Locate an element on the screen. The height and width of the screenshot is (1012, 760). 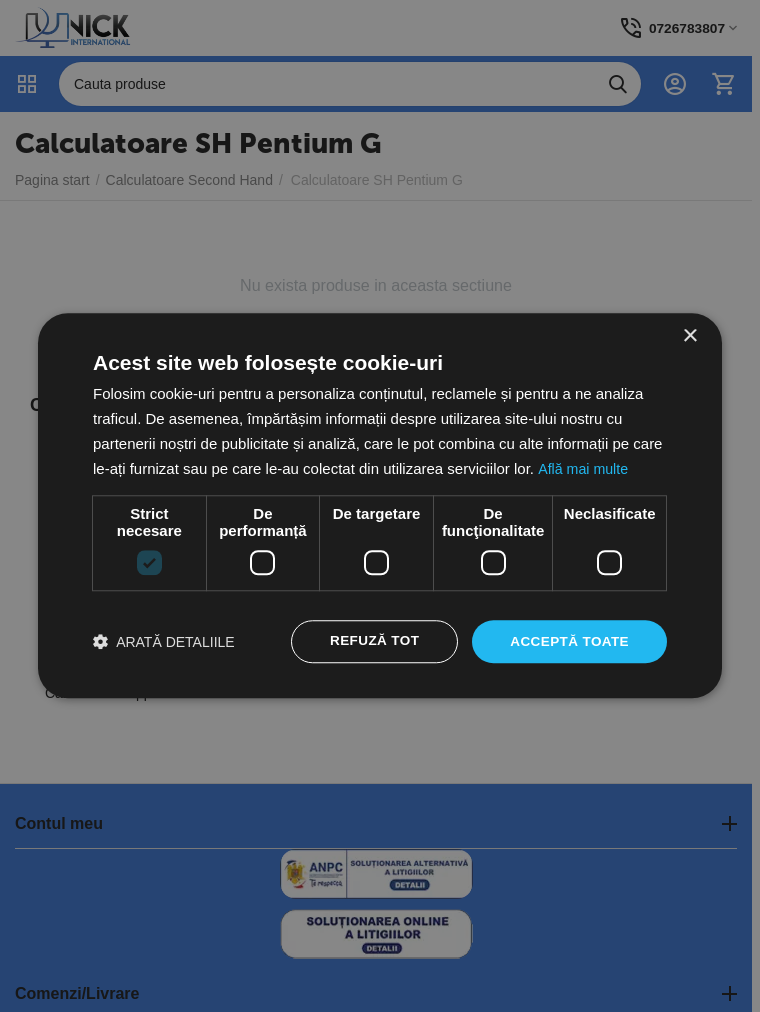
Refuză tot [button] is located at coordinates (369, 642).